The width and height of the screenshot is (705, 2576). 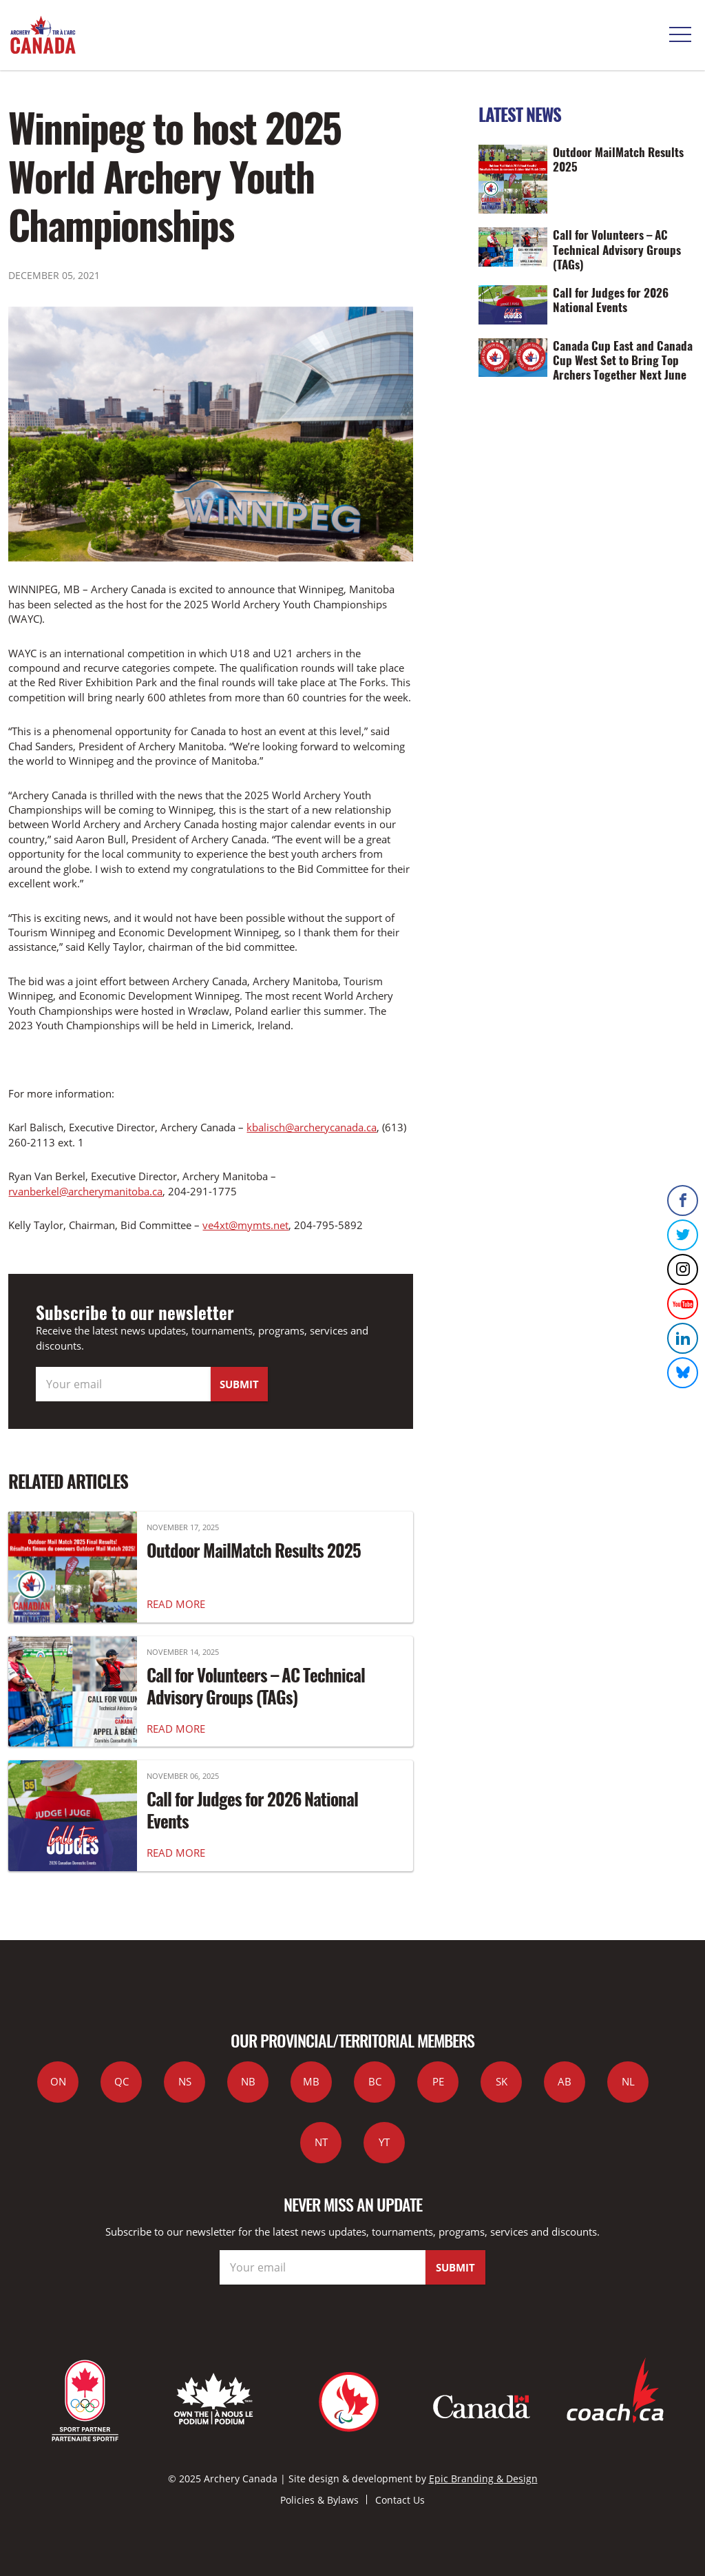 What do you see at coordinates (501, 2081) in the screenshot?
I see `SK` at bounding box center [501, 2081].